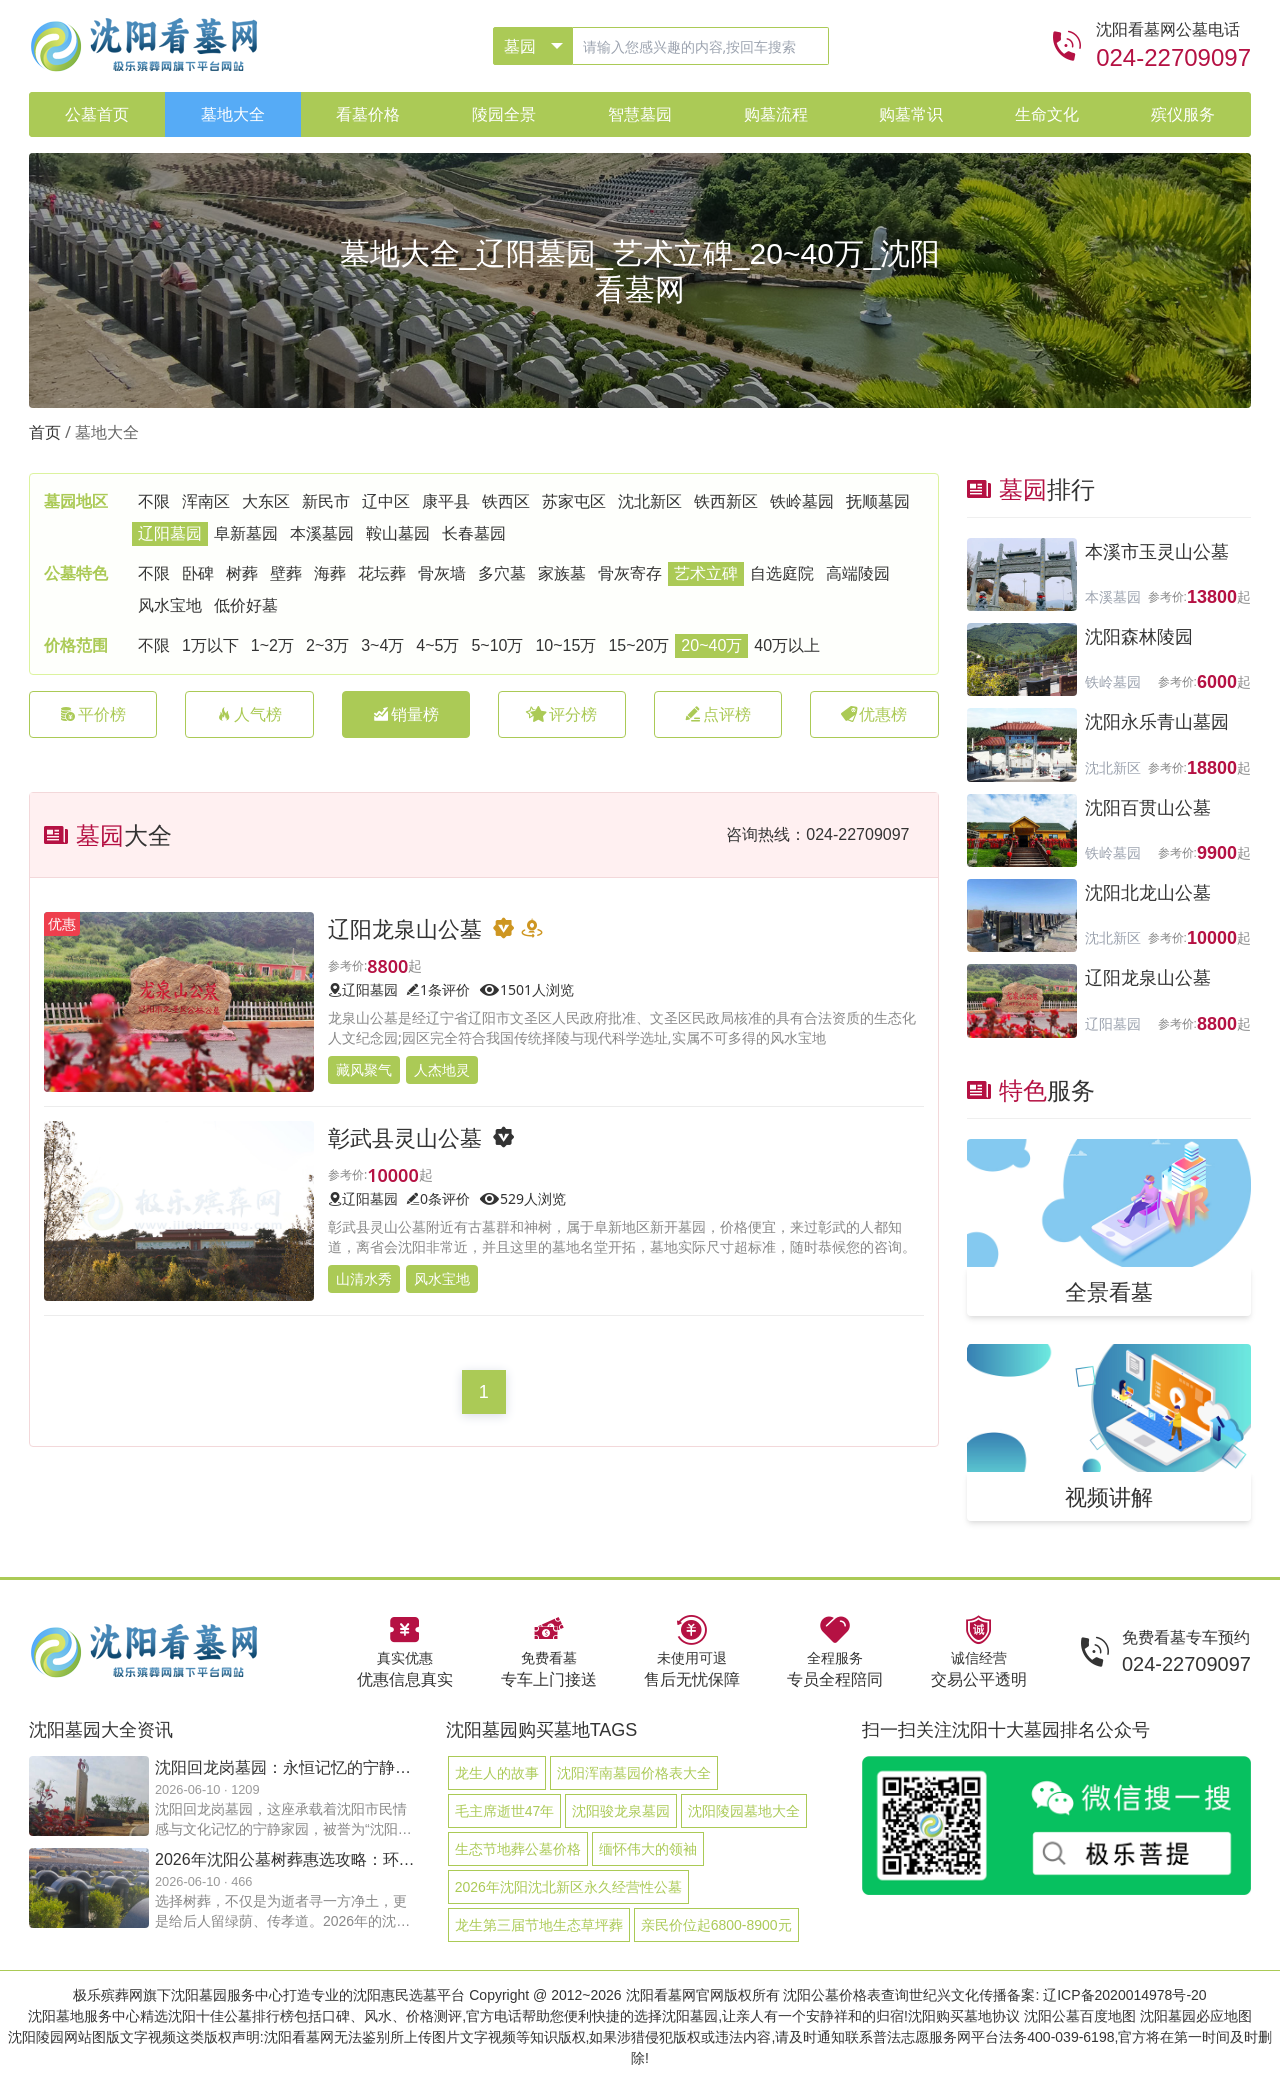 Image resolution: width=1280 pixels, height=2083 pixels. Describe the element at coordinates (964, 2016) in the screenshot. I see `沈阳购买墓地协议` at that location.